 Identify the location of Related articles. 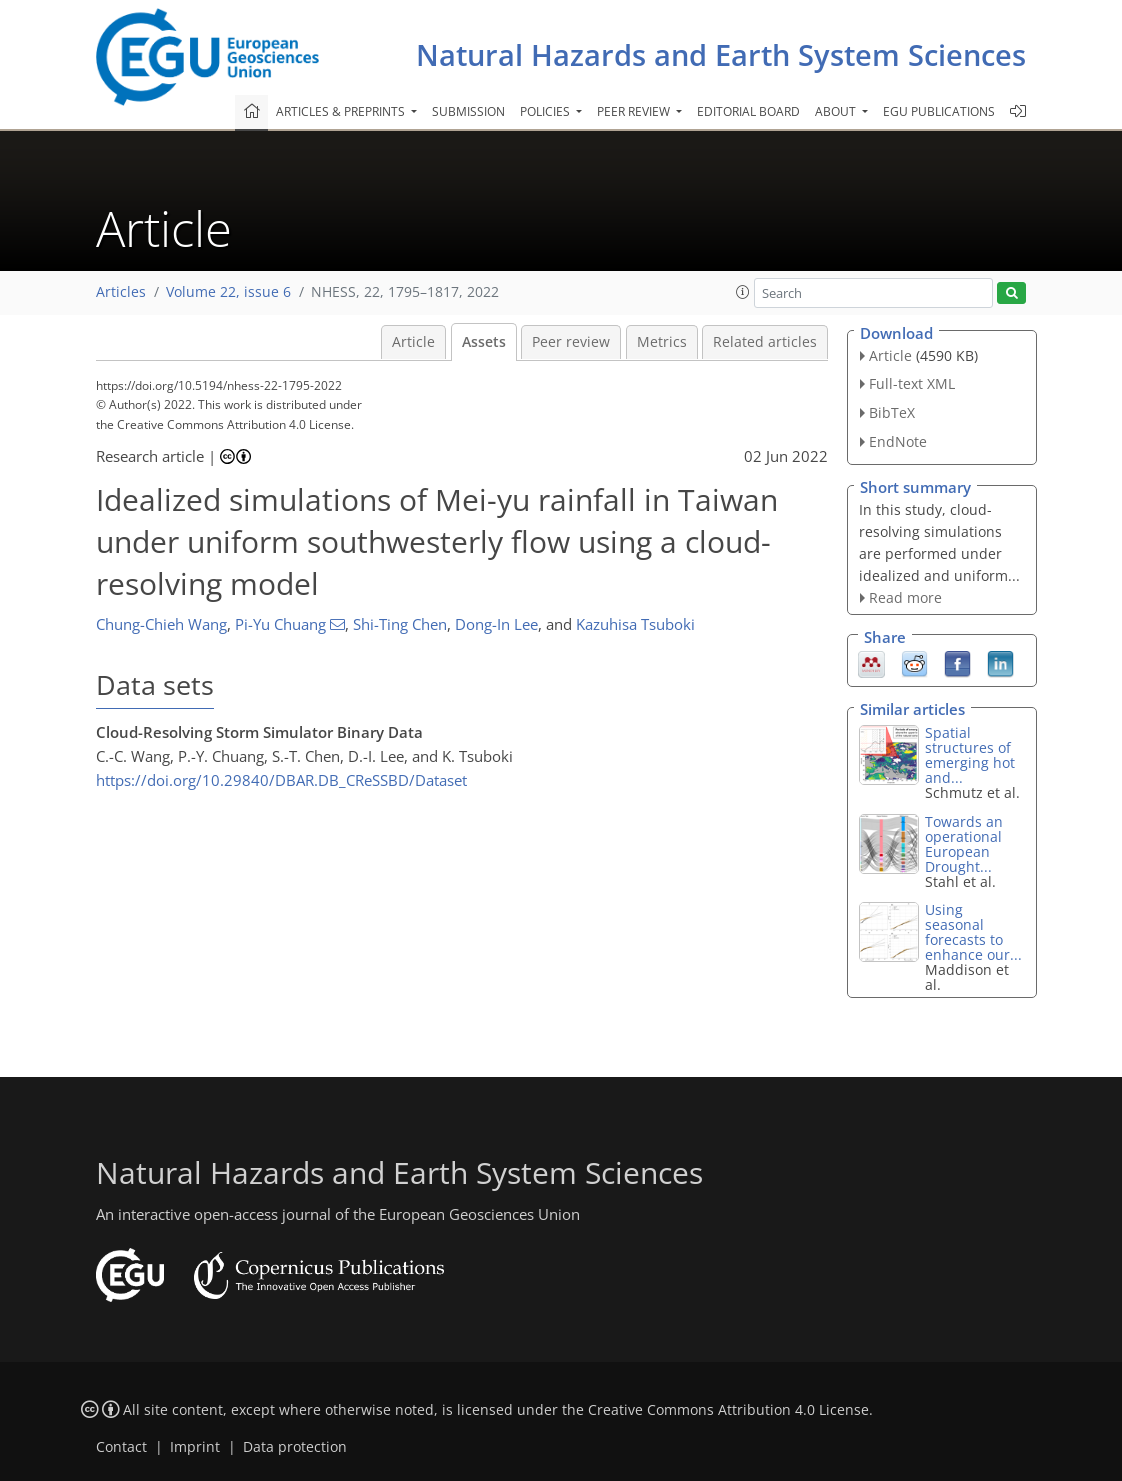
(765, 342).